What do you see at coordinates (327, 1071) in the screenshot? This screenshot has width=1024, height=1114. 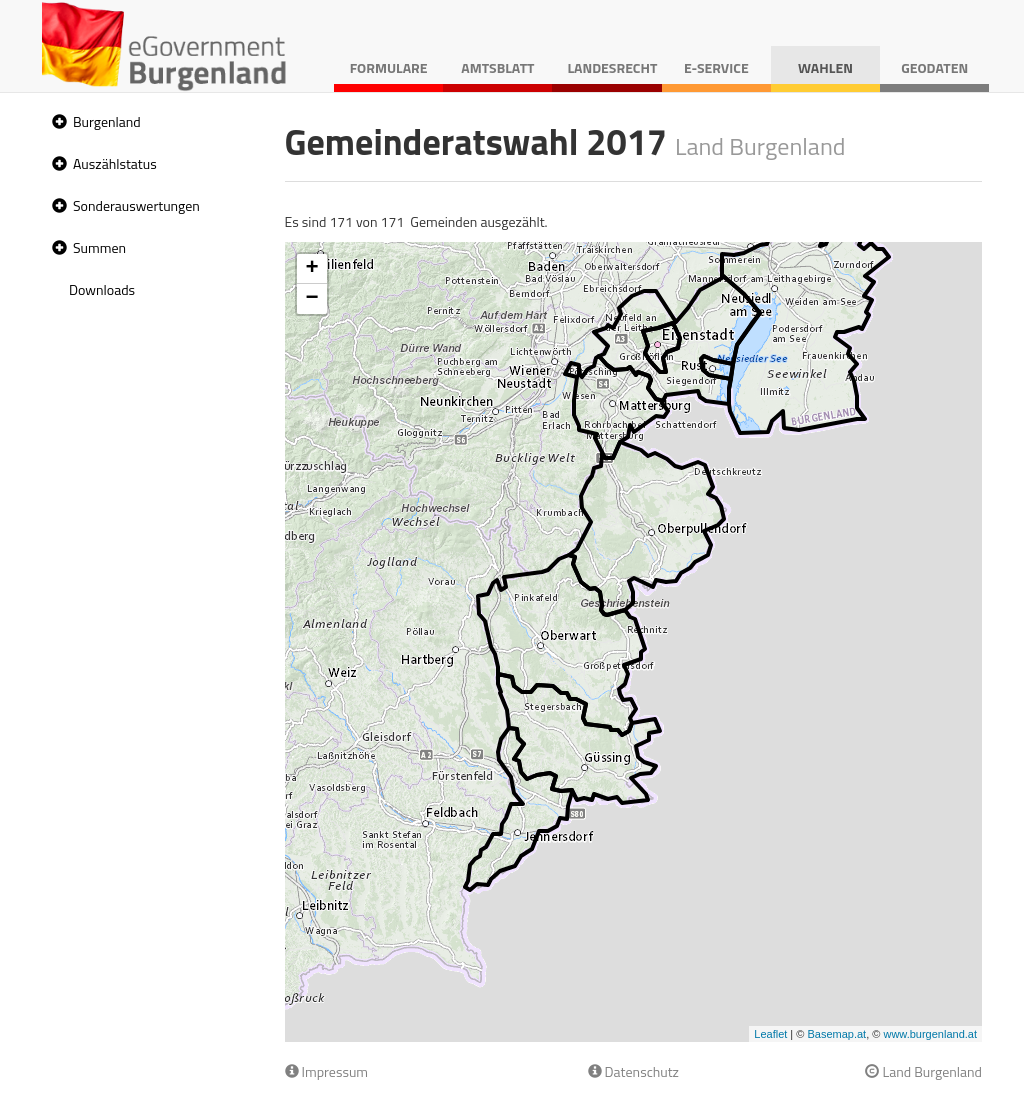 I see `Impressum` at bounding box center [327, 1071].